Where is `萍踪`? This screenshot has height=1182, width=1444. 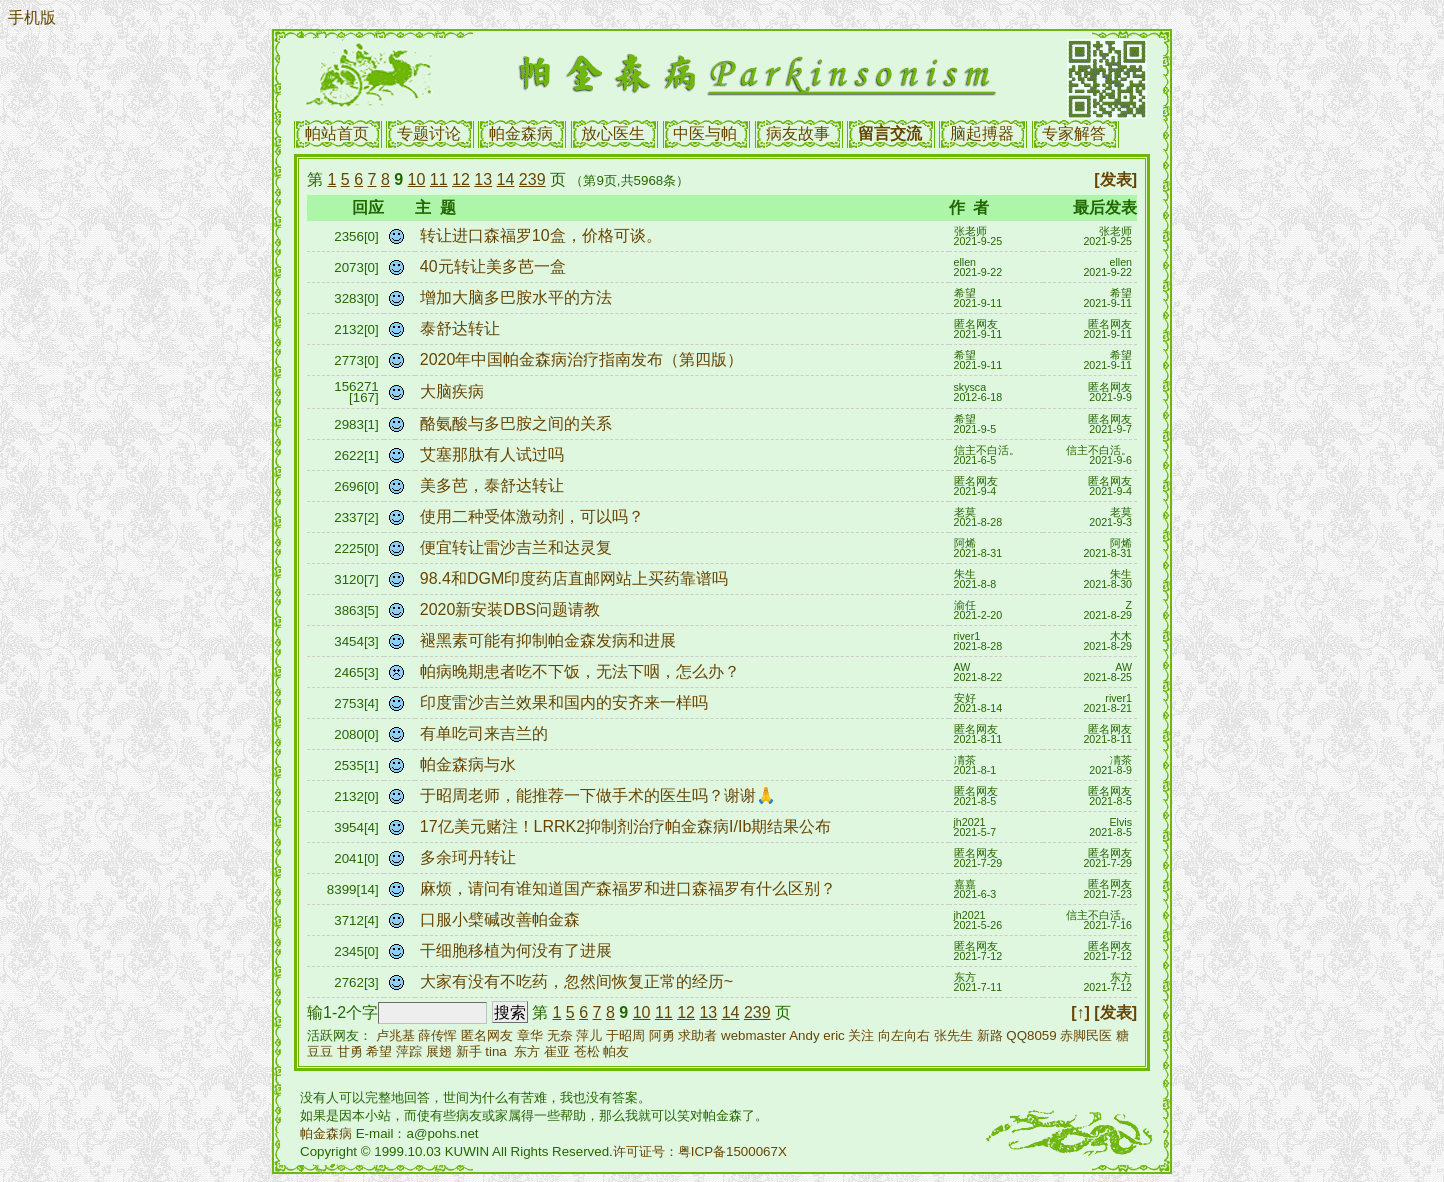 萍踪 is located at coordinates (409, 1051).